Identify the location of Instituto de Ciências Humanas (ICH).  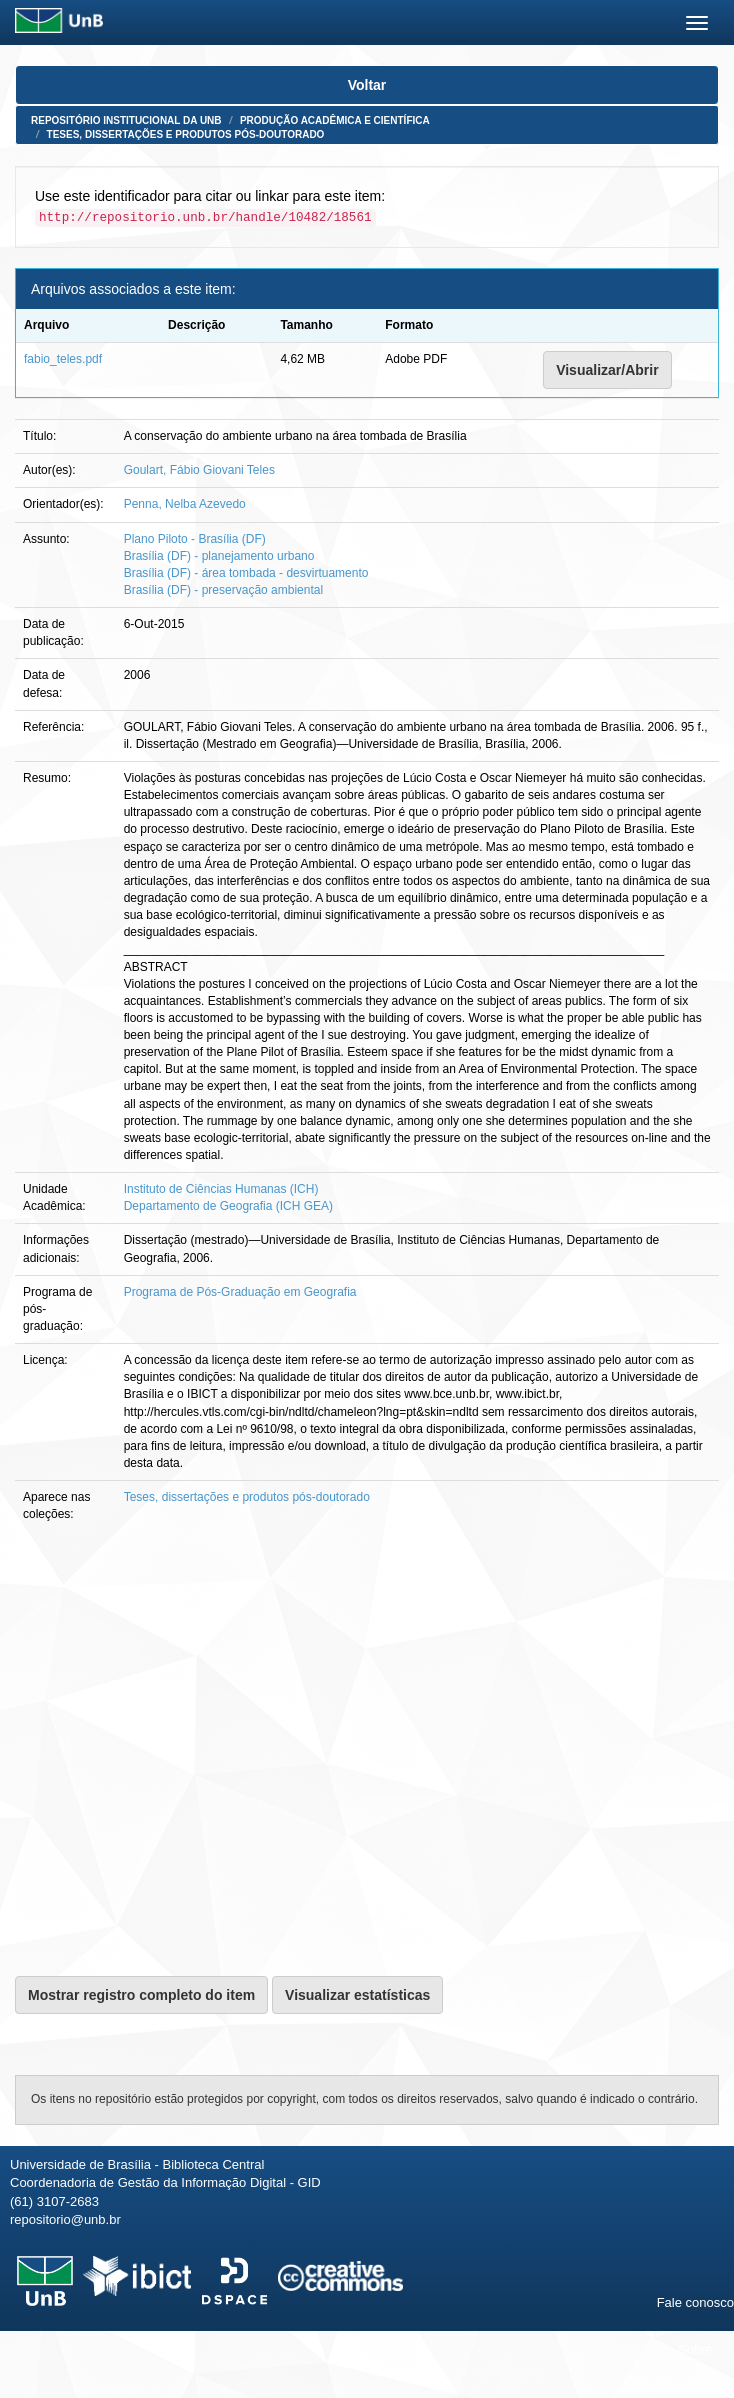
(221, 1189).